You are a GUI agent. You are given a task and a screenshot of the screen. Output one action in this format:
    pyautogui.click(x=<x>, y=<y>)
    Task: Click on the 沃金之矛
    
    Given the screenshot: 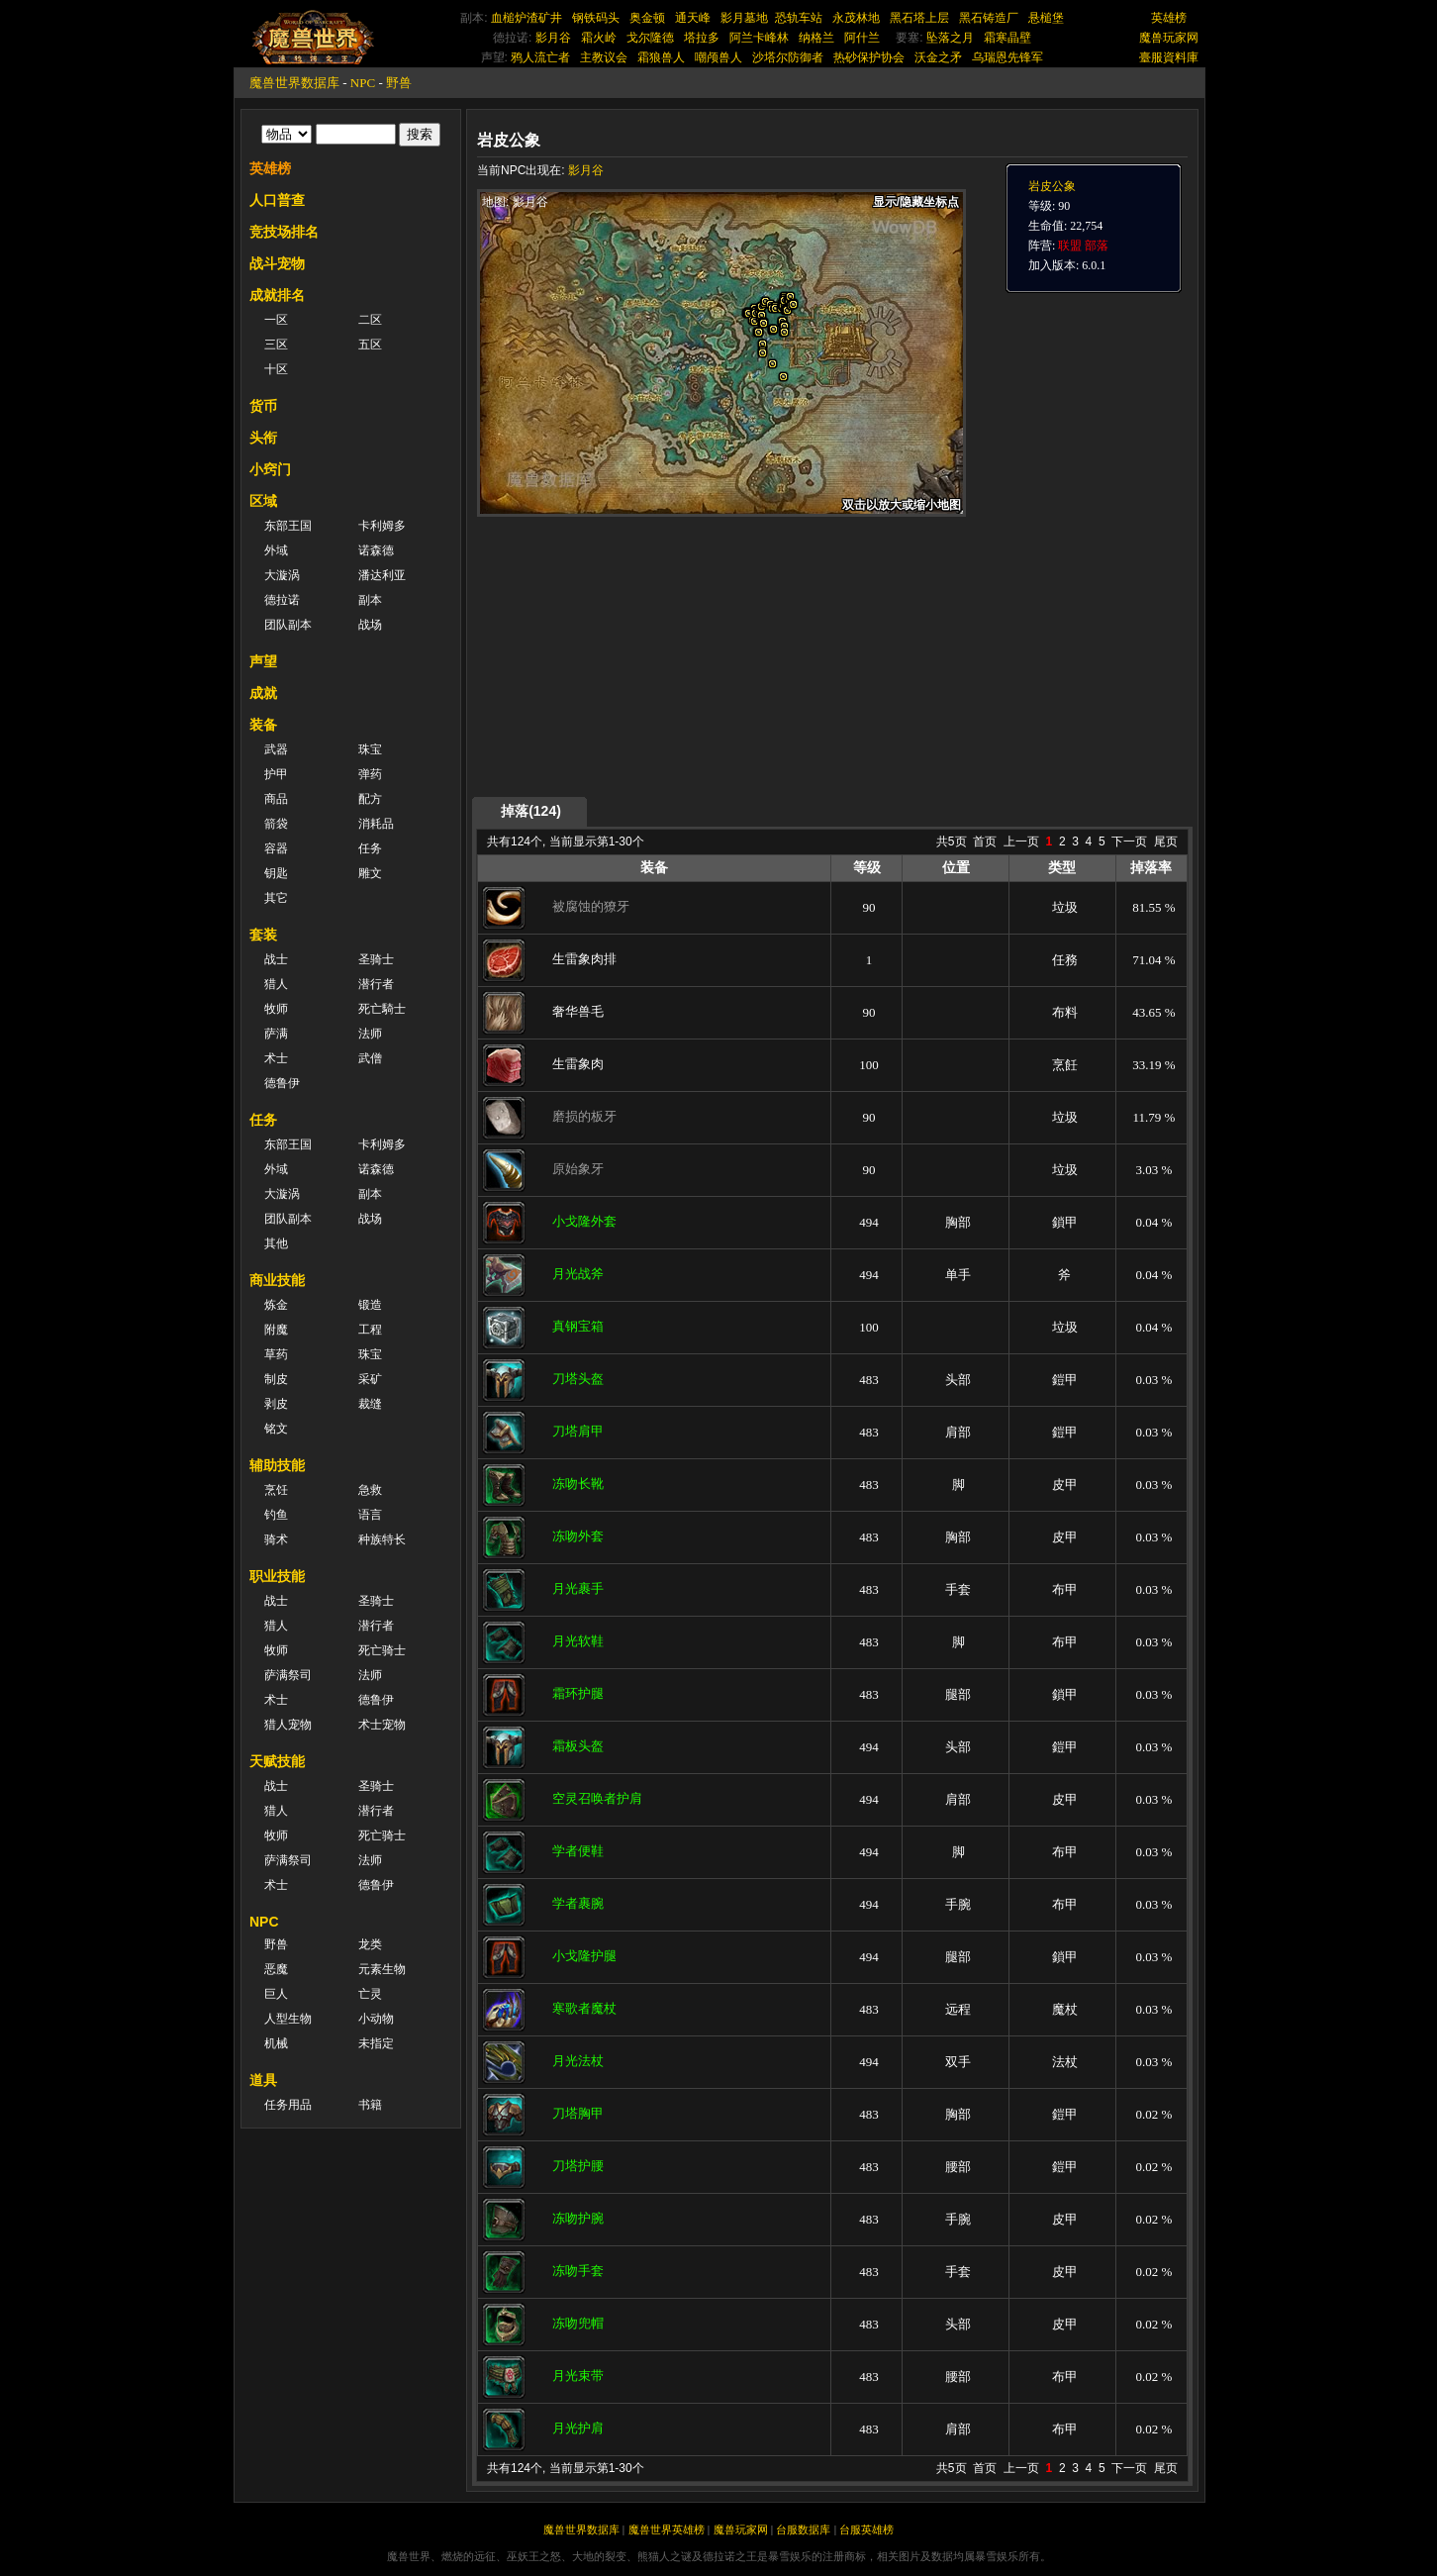 What is the action you would take?
    pyautogui.click(x=938, y=57)
    